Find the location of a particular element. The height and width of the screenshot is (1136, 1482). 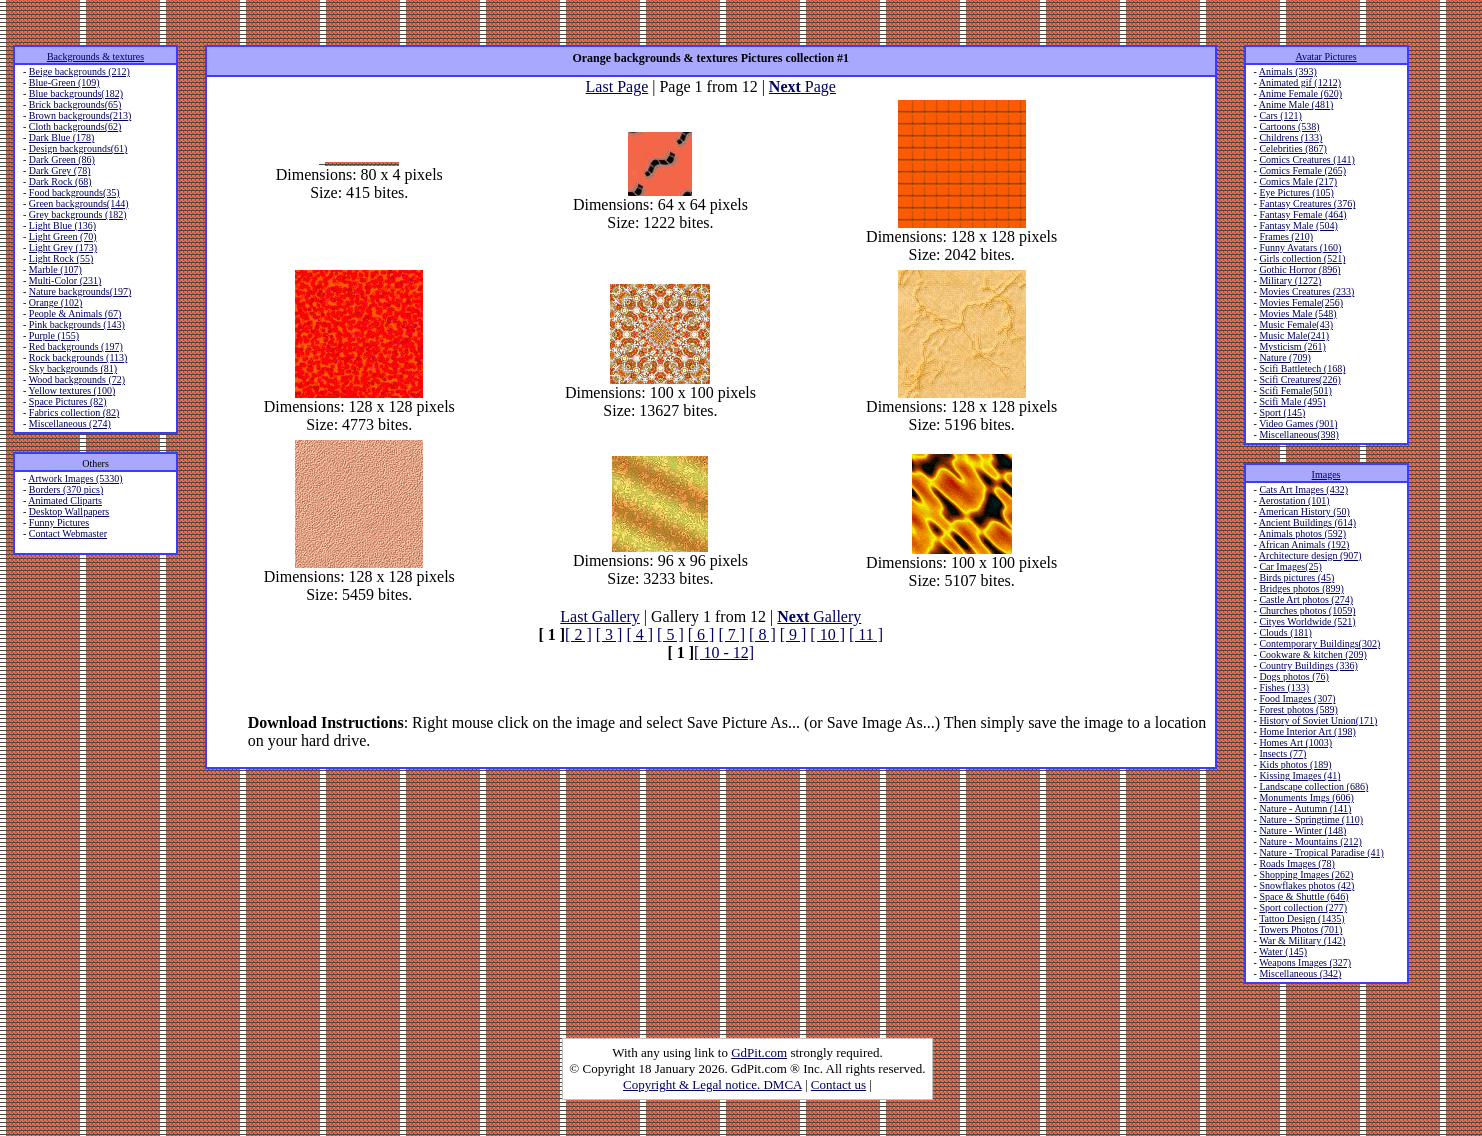

African Animals (192) is located at coordinates (1304, 544).